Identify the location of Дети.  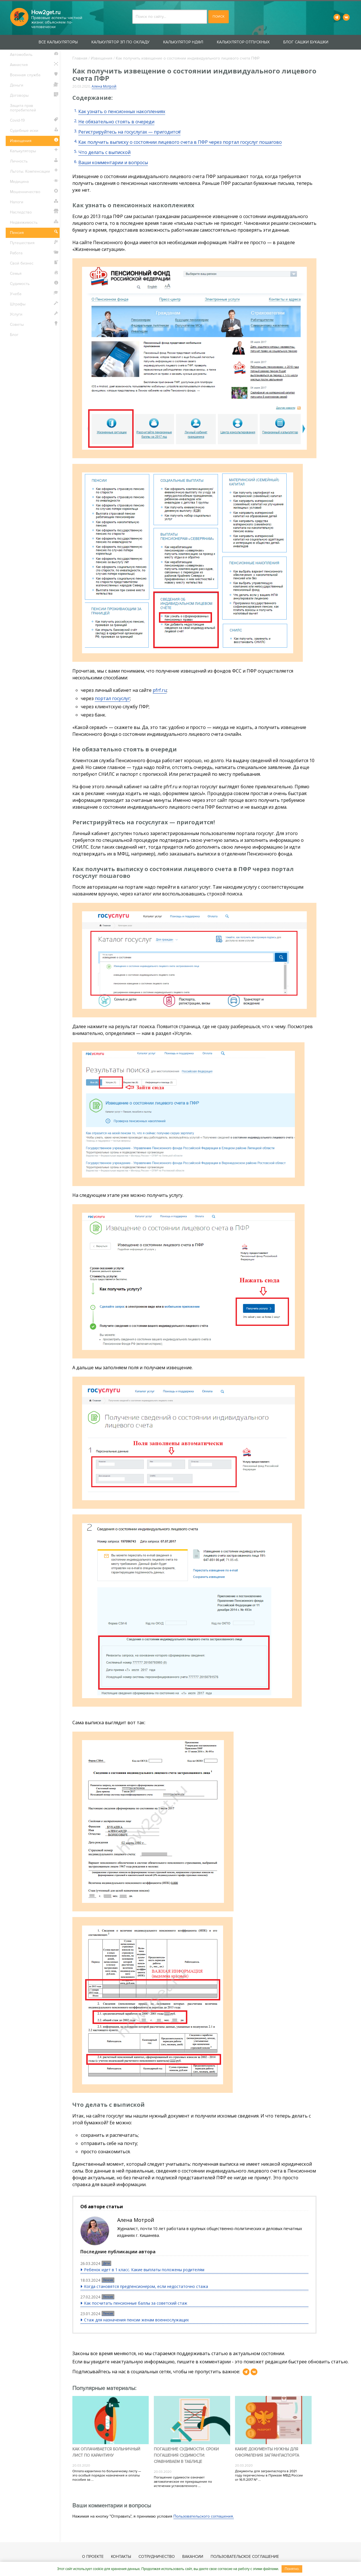
(106, 2263).